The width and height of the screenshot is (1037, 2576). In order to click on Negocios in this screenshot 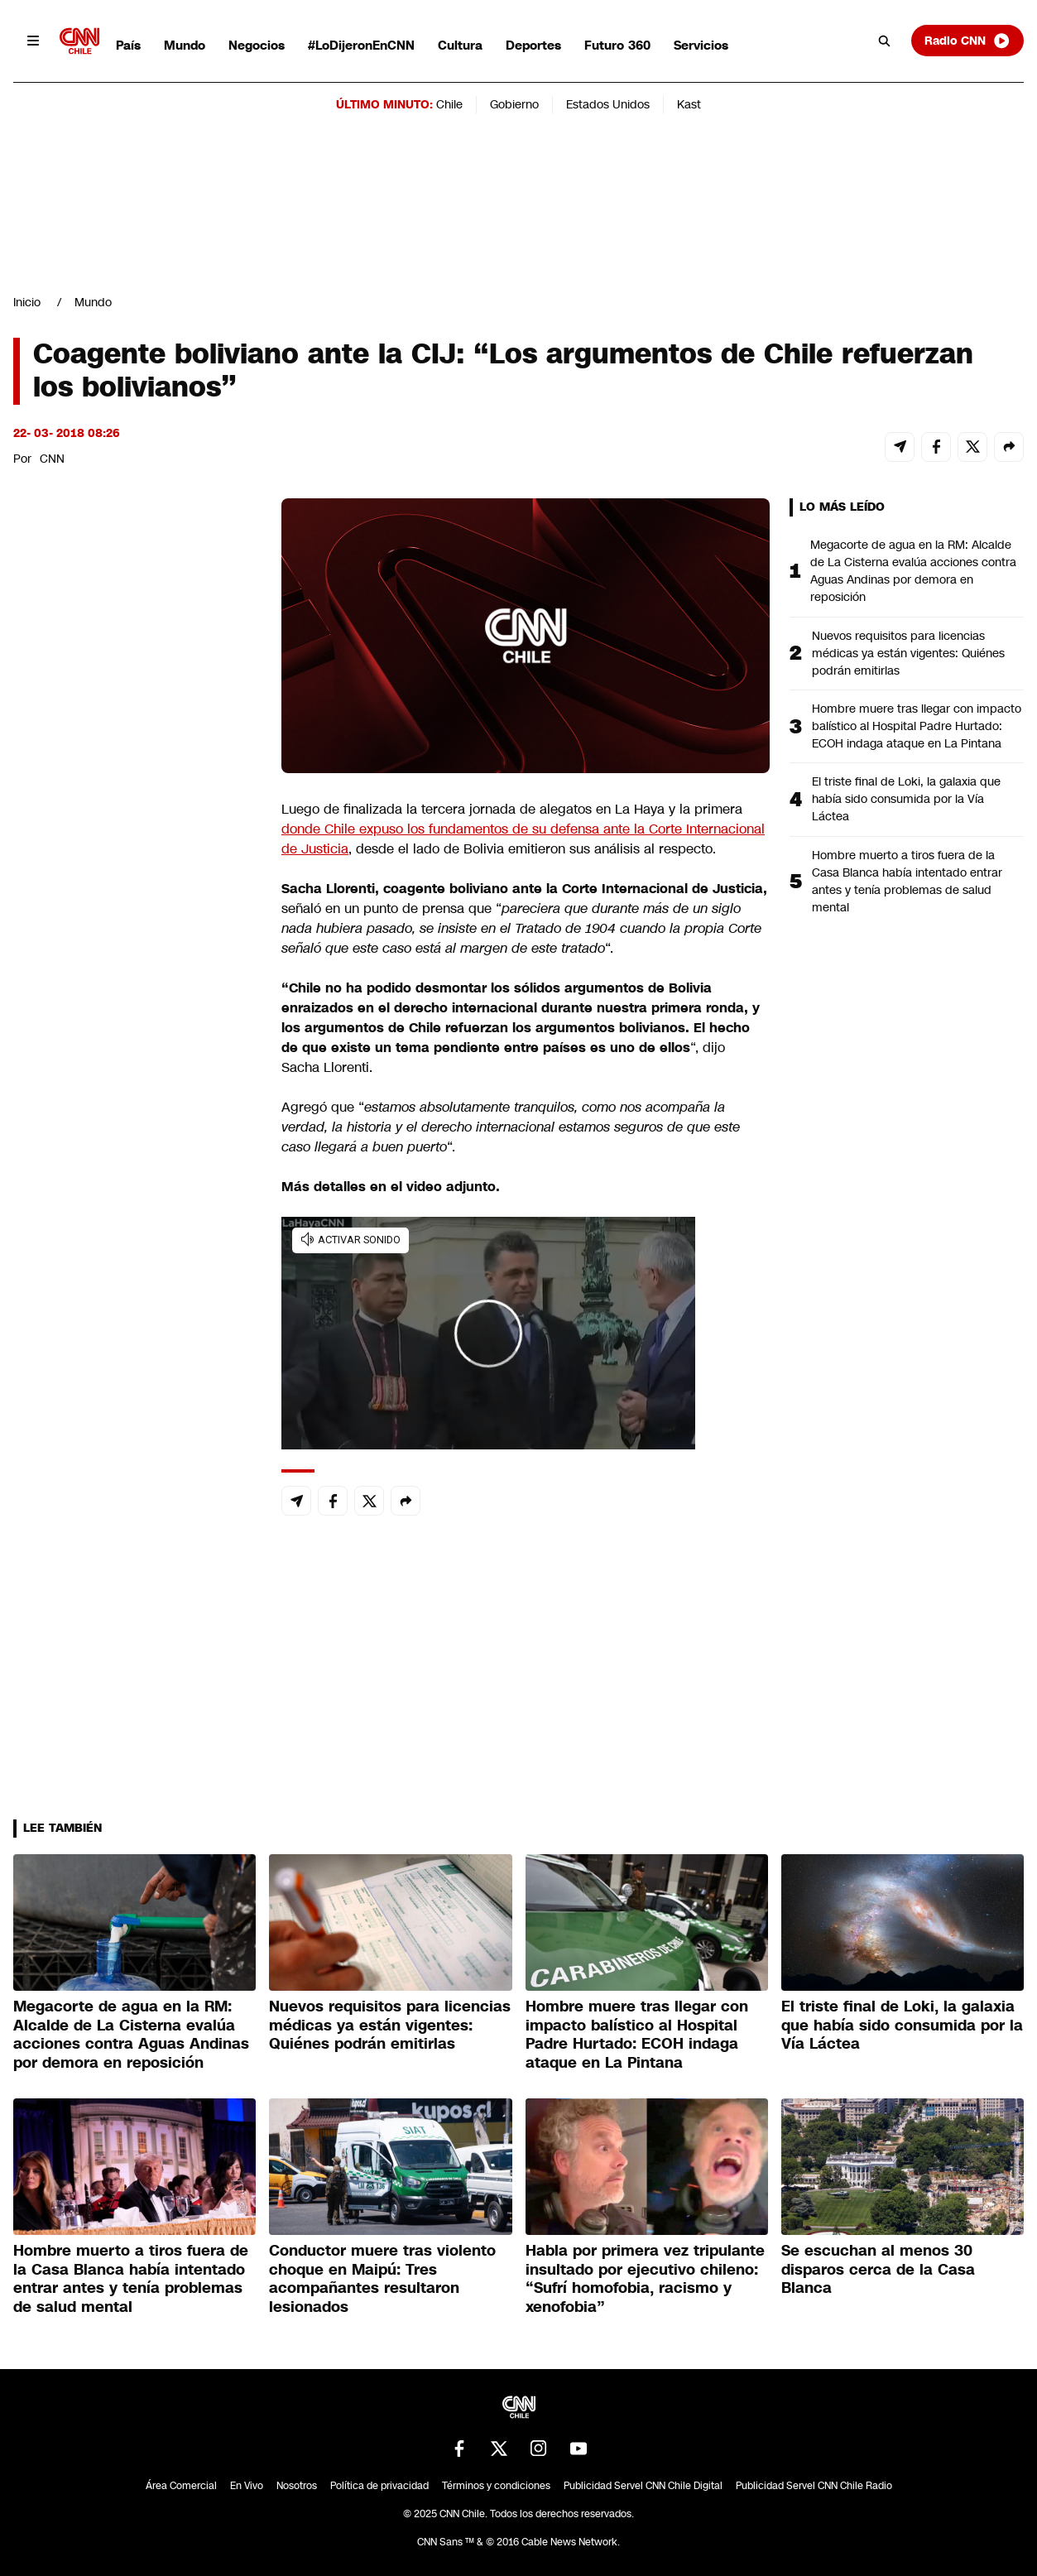, I will do `click(256, 45)`.